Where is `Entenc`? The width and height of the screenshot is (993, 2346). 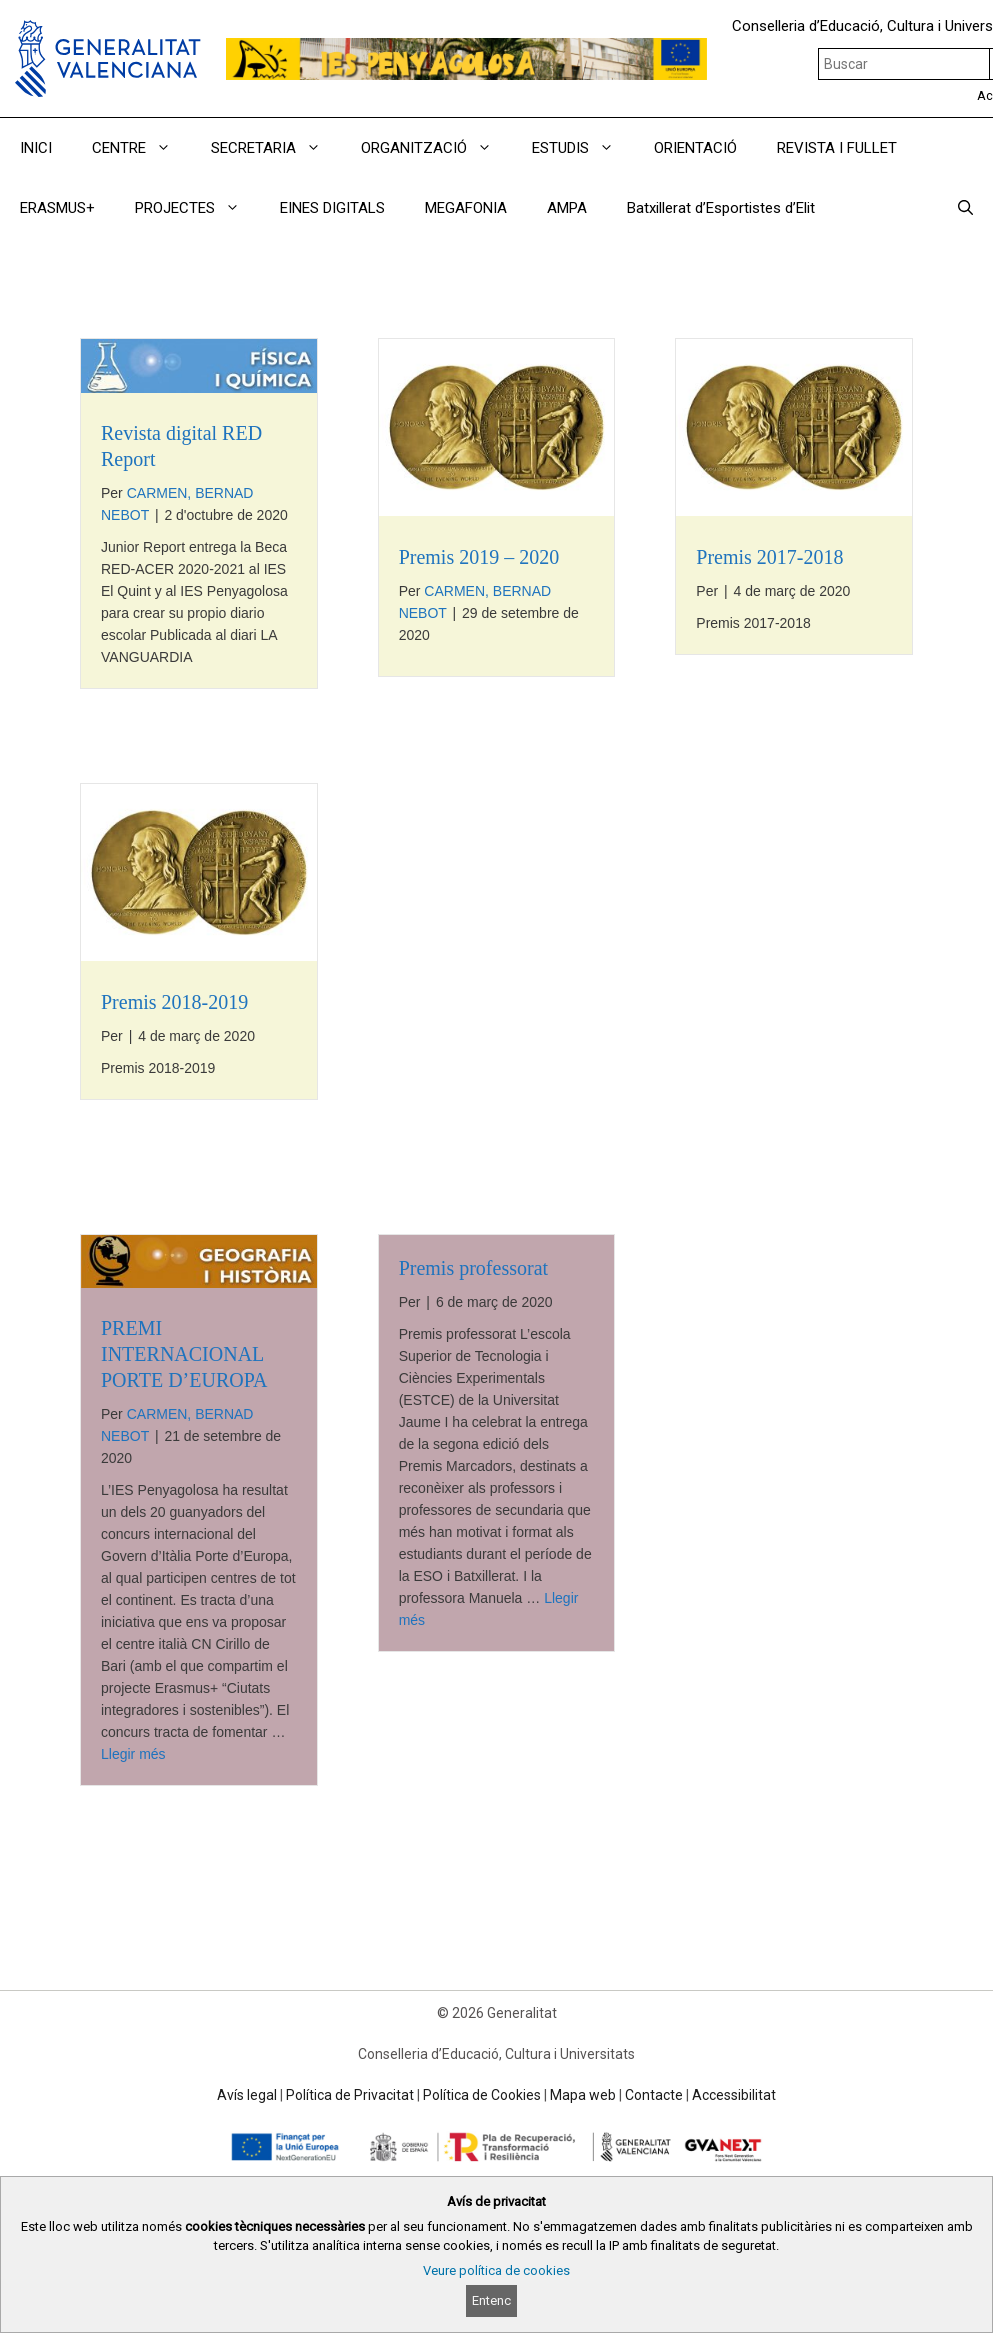 Entenc is located at coordinates (491, 2300).